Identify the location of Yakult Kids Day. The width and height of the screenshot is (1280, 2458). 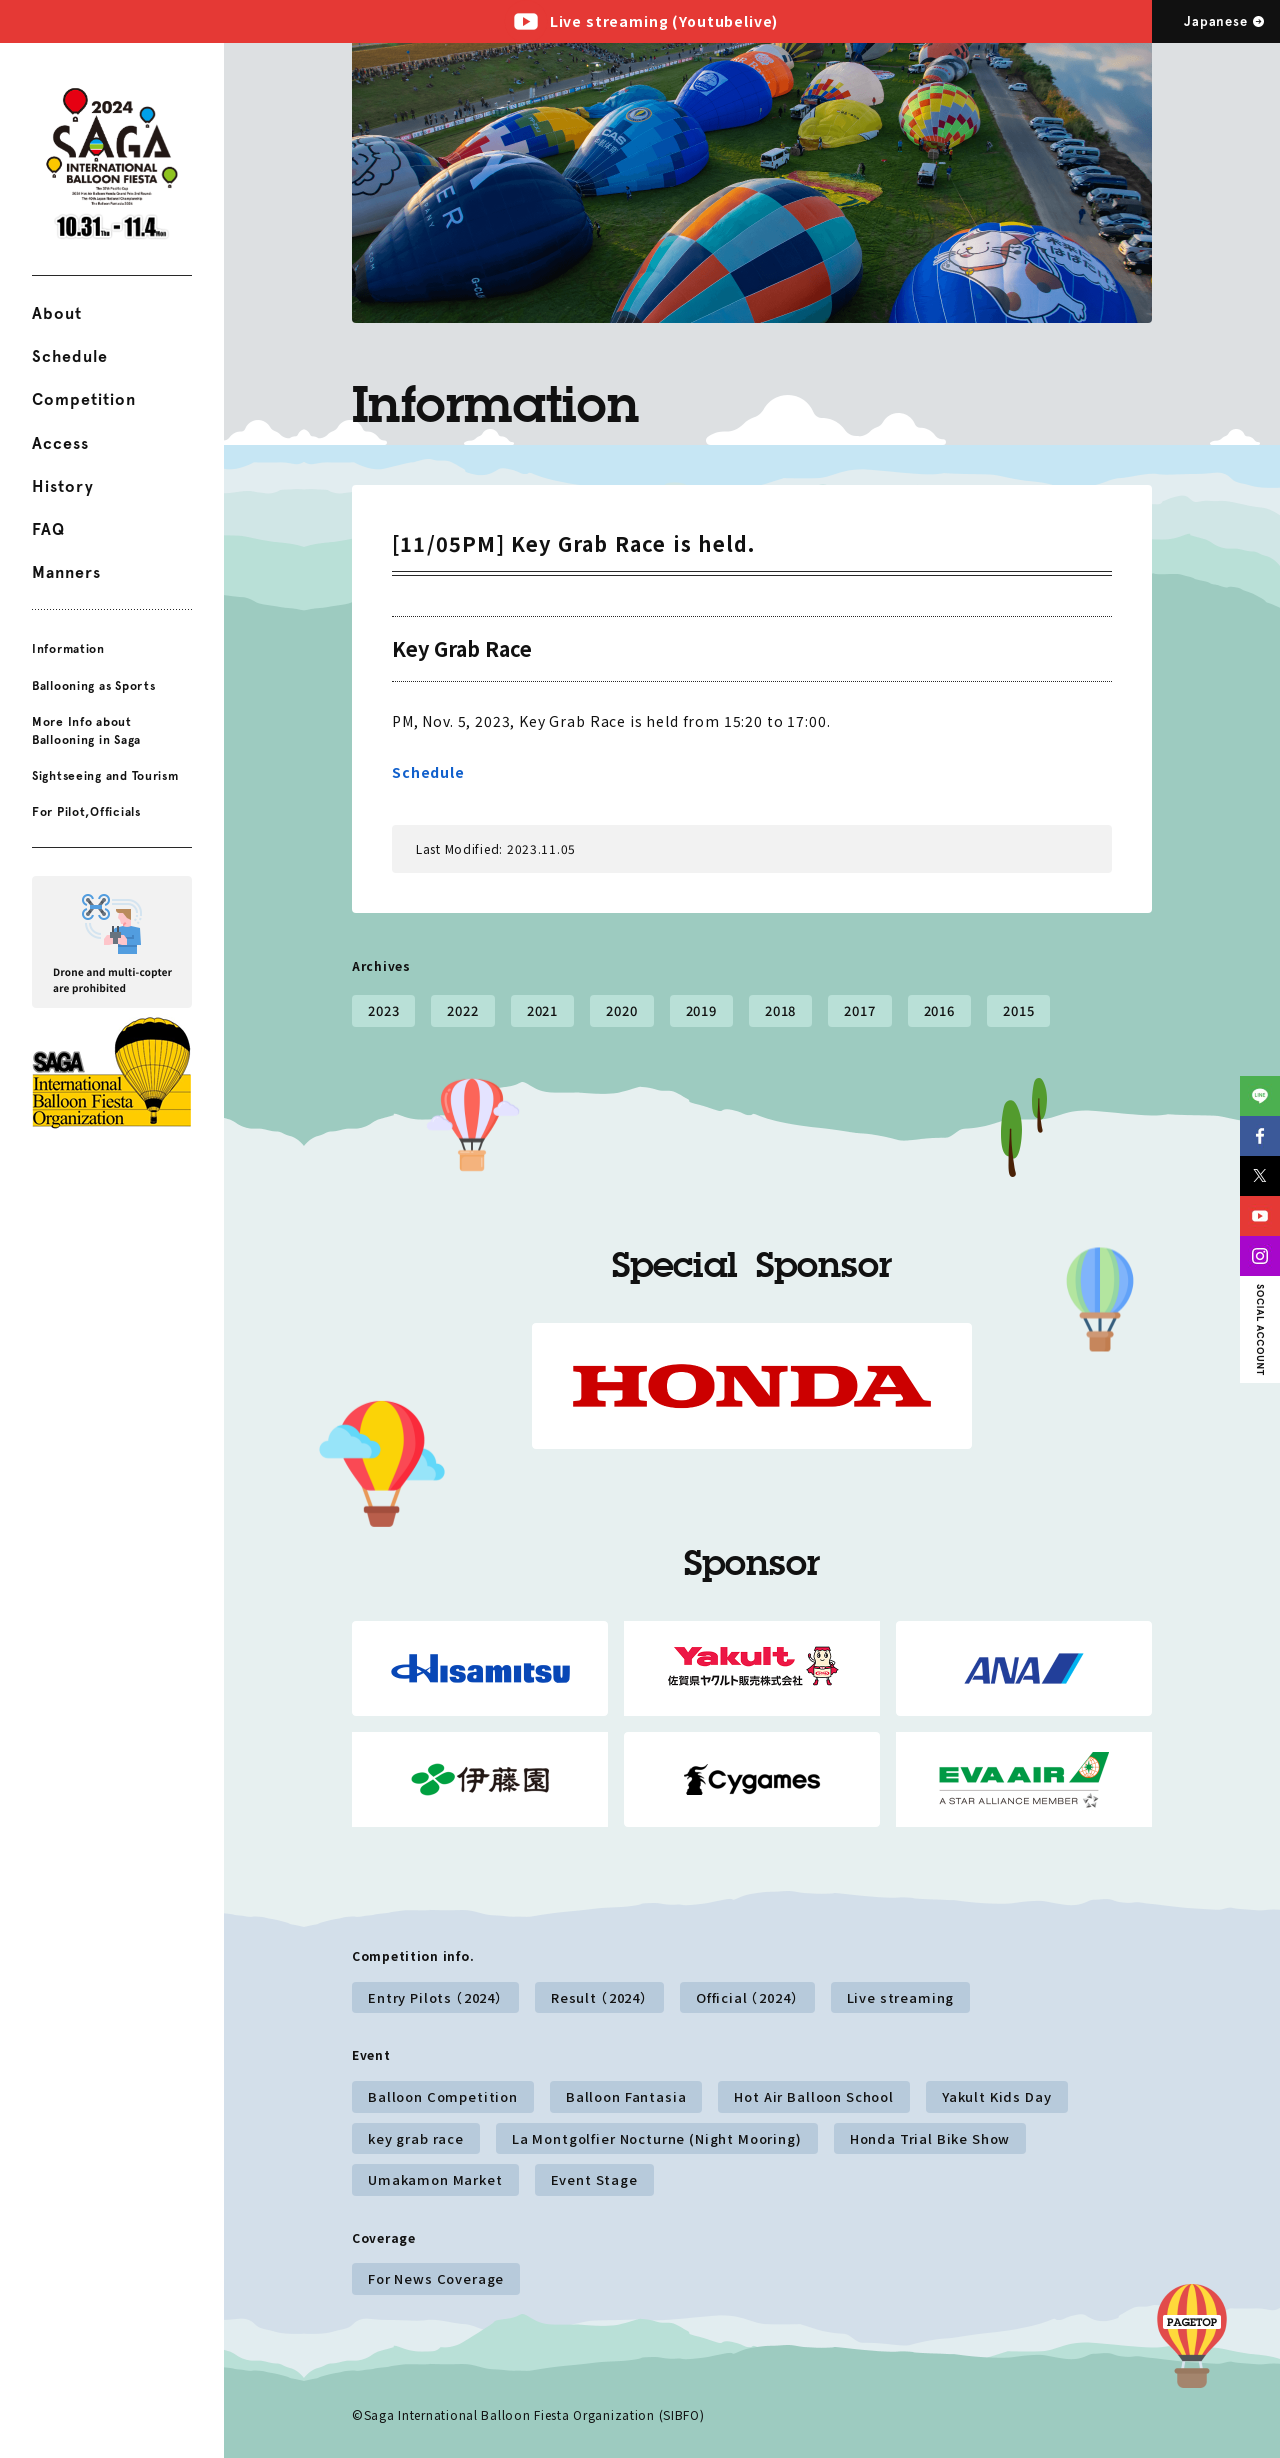
(997, 2096).